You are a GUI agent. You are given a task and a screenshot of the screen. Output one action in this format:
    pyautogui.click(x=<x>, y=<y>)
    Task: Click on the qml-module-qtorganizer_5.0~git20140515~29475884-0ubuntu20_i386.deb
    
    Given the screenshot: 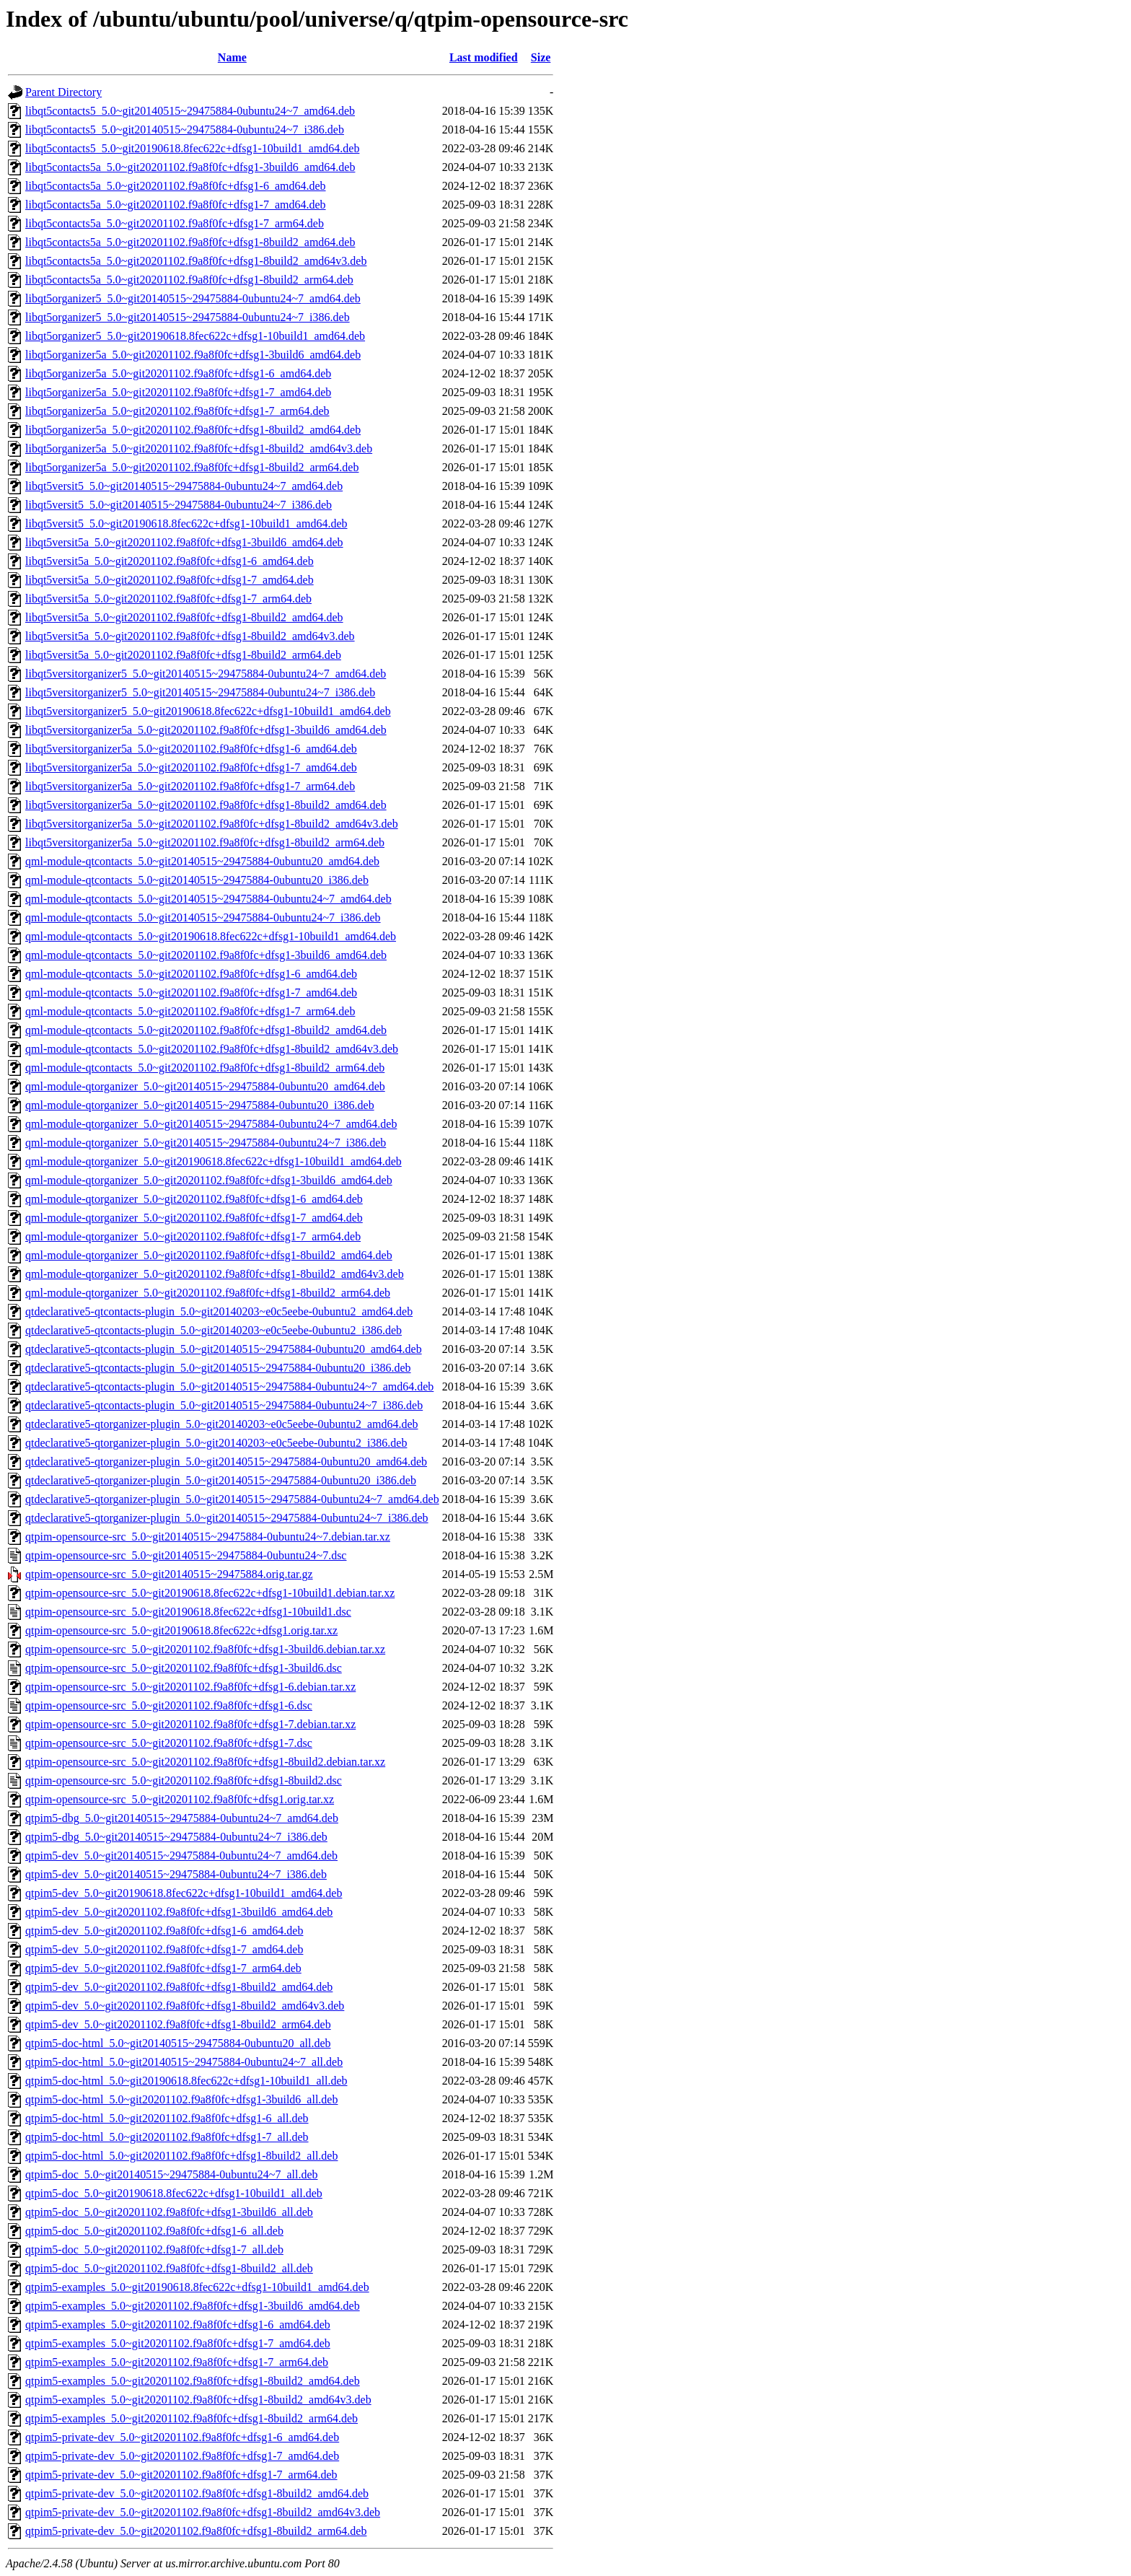 What is the action you would take?
    pyautogui.click(x=199, y=1105)
    